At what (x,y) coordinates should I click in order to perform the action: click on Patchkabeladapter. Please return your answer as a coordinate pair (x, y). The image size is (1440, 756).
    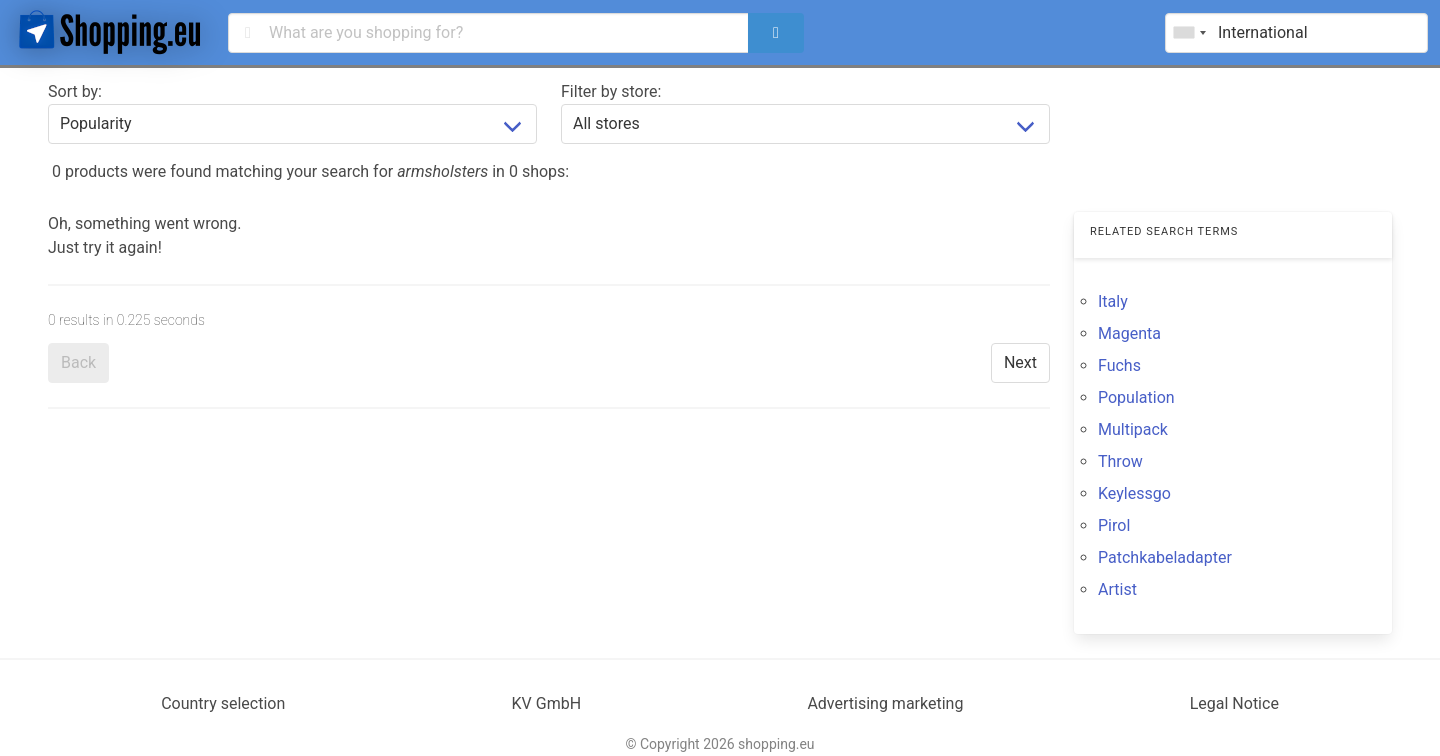
    Looking at the image, I should click on (1165, 557).